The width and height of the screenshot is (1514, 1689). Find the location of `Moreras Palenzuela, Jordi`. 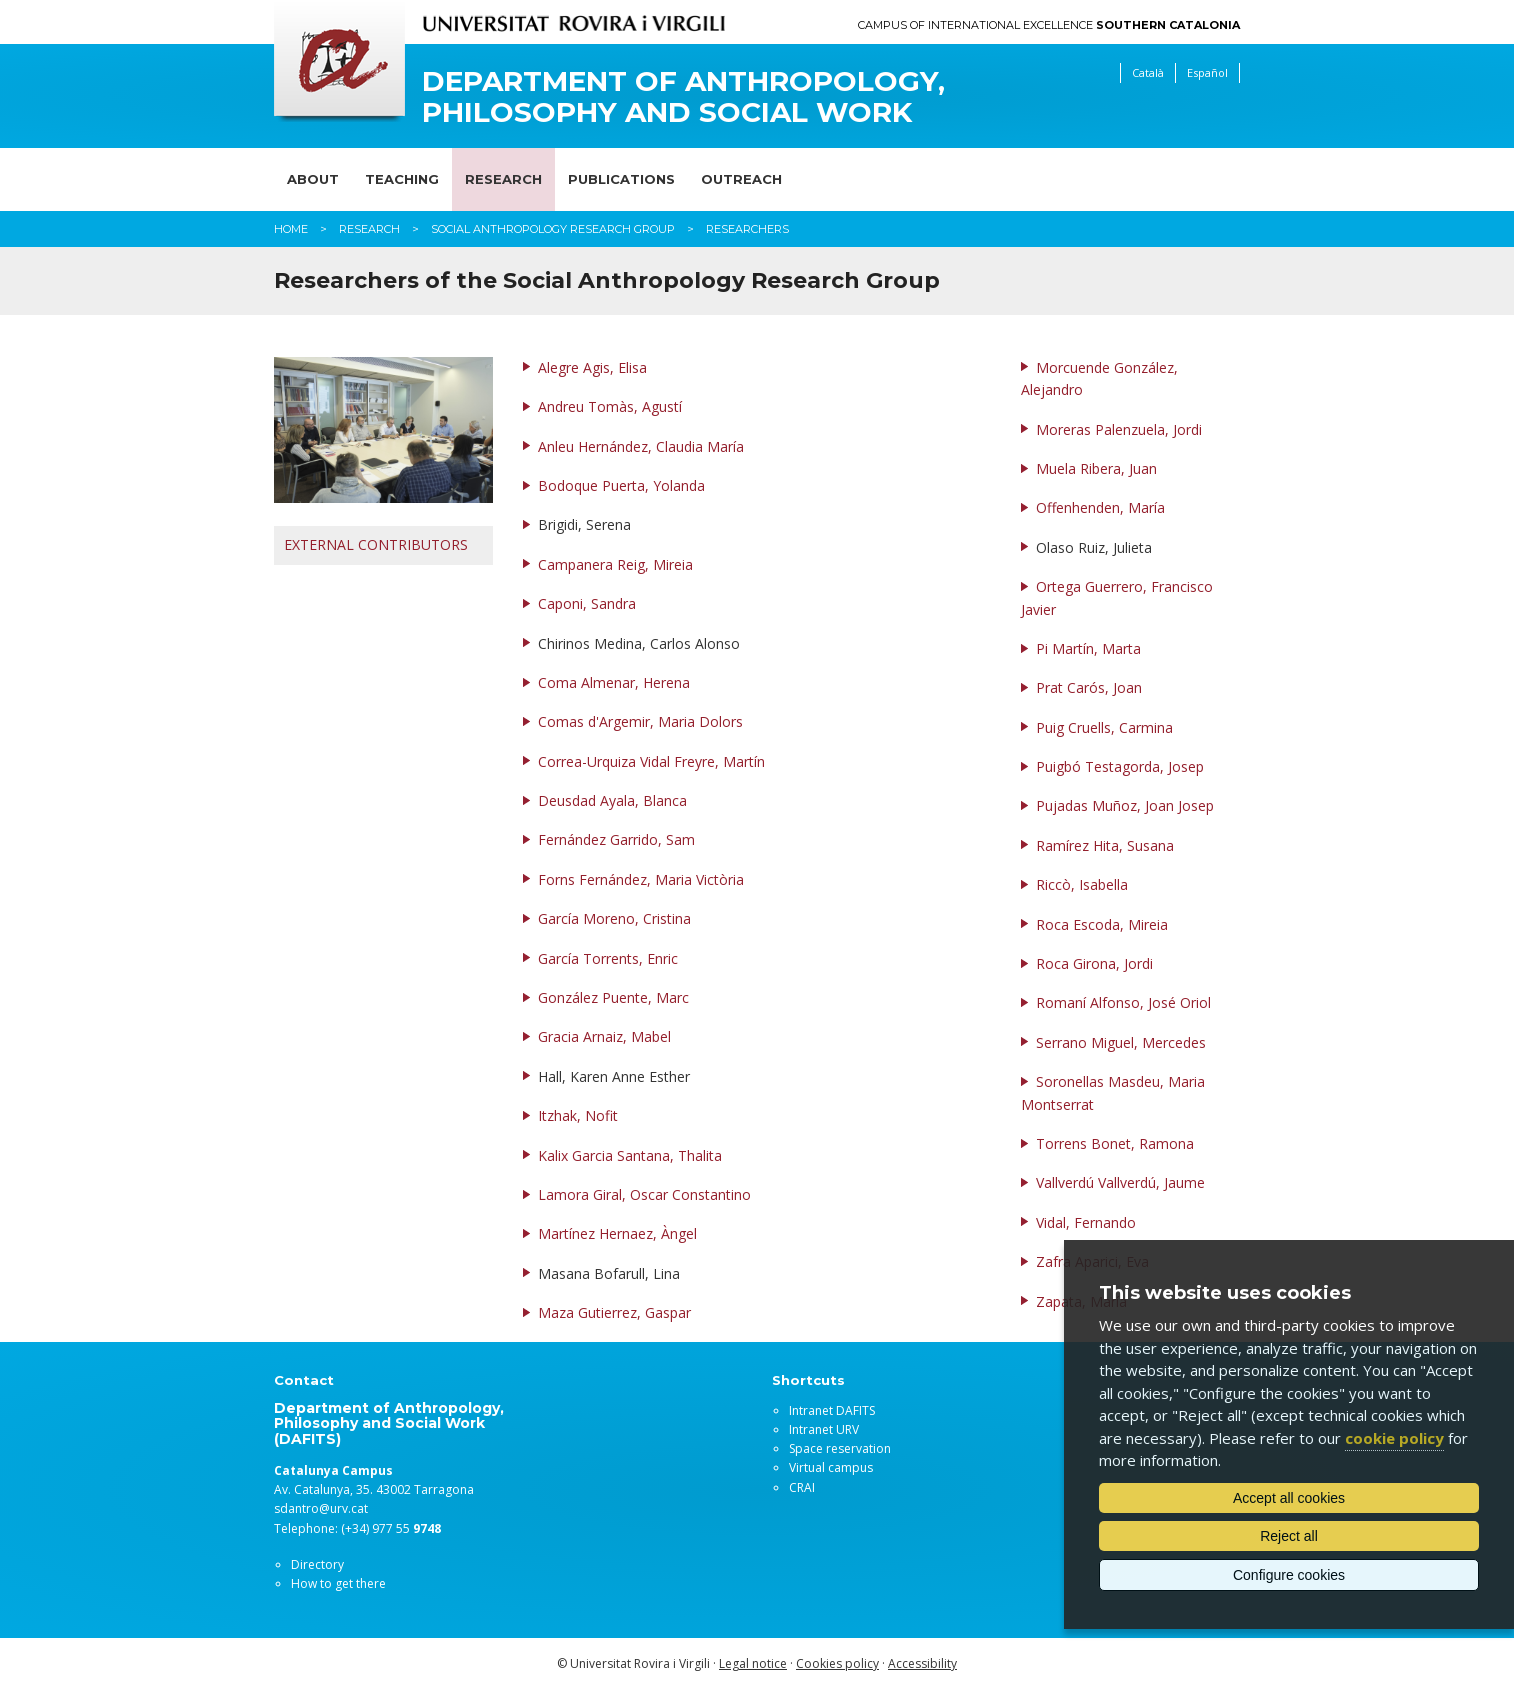

Moreras Palenzuela, Jordi is located at coordinates (1119, 429).